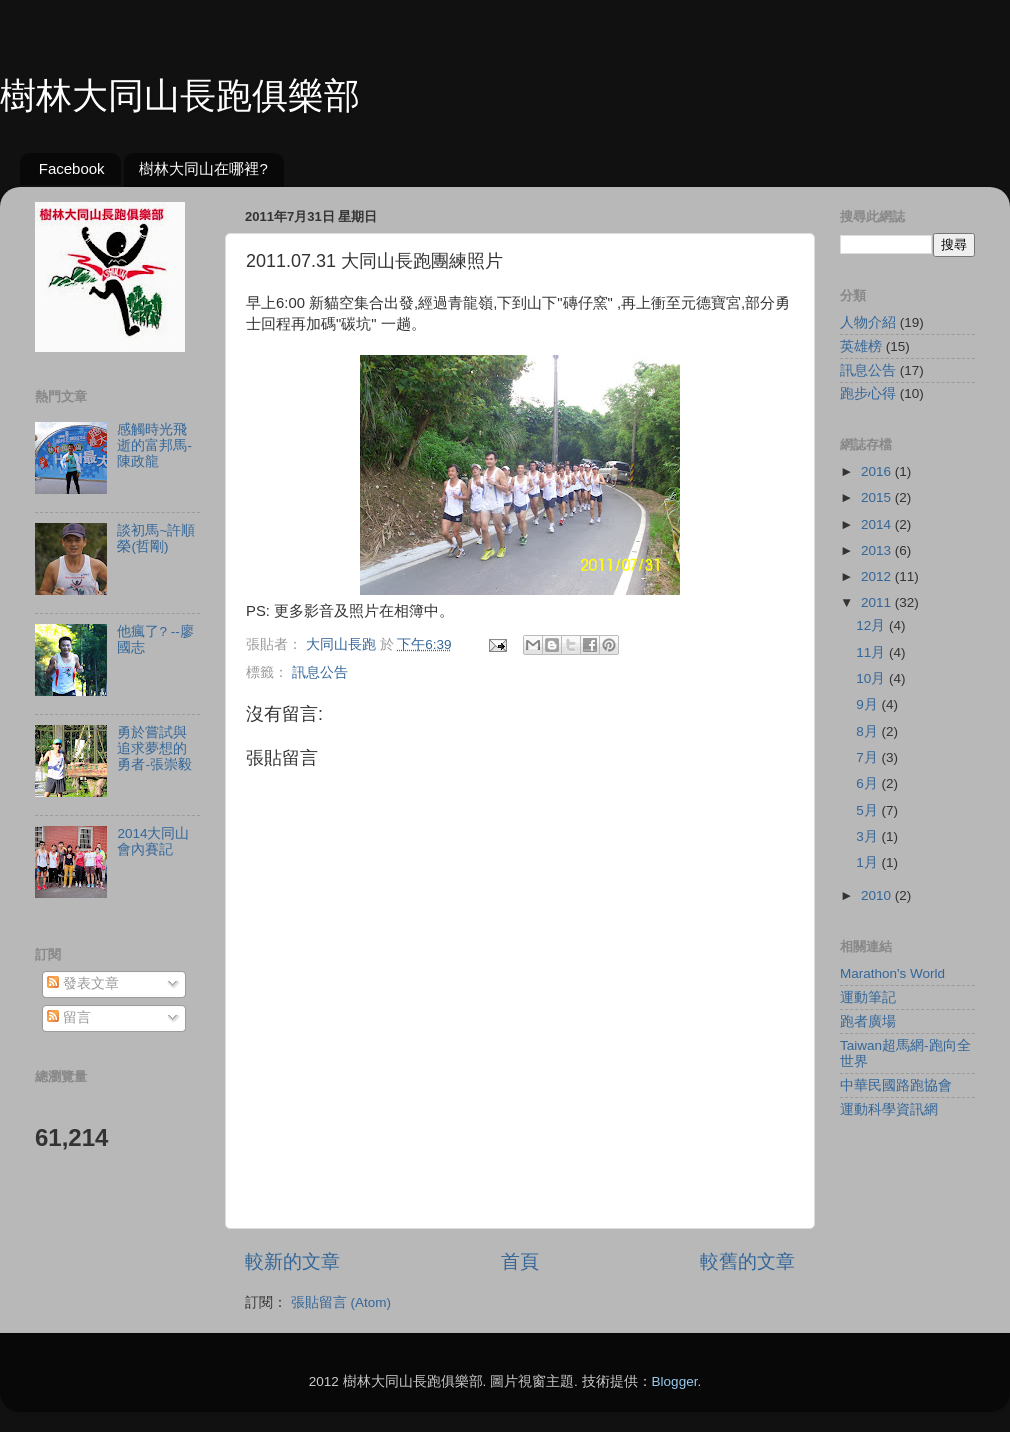  I want to click on 6月, so click(868, 783).